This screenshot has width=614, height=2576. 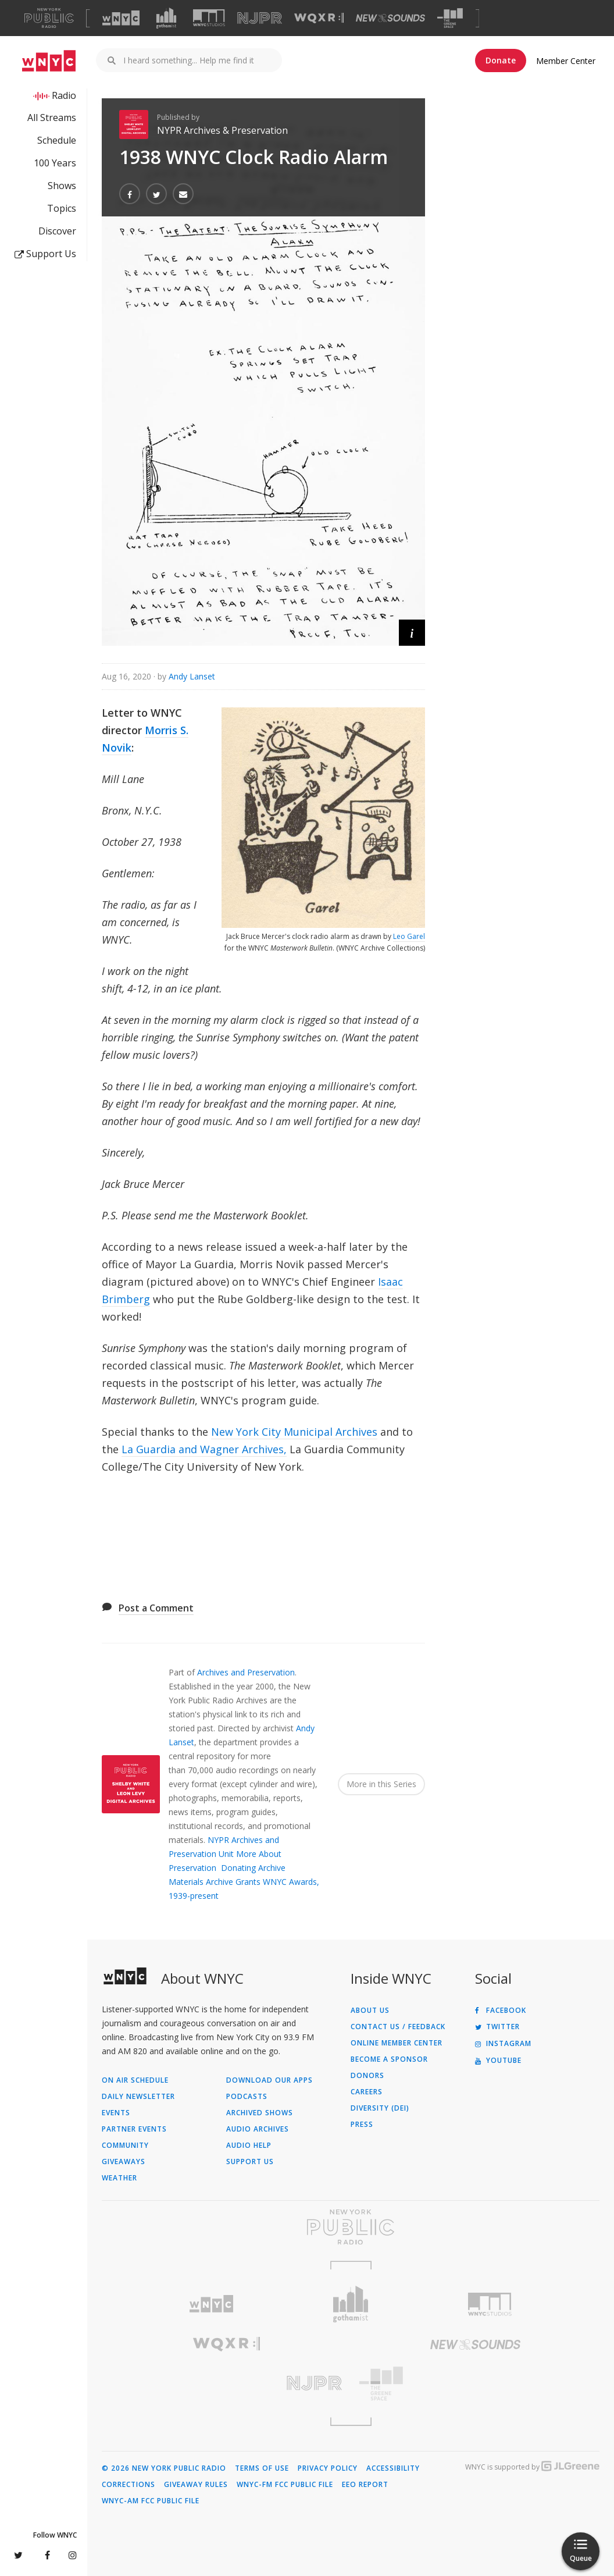 What do you see at coordinates (138, 2096) in the screenshot?
I see `Daily Newsletter` at bounding box center [138, 2096].